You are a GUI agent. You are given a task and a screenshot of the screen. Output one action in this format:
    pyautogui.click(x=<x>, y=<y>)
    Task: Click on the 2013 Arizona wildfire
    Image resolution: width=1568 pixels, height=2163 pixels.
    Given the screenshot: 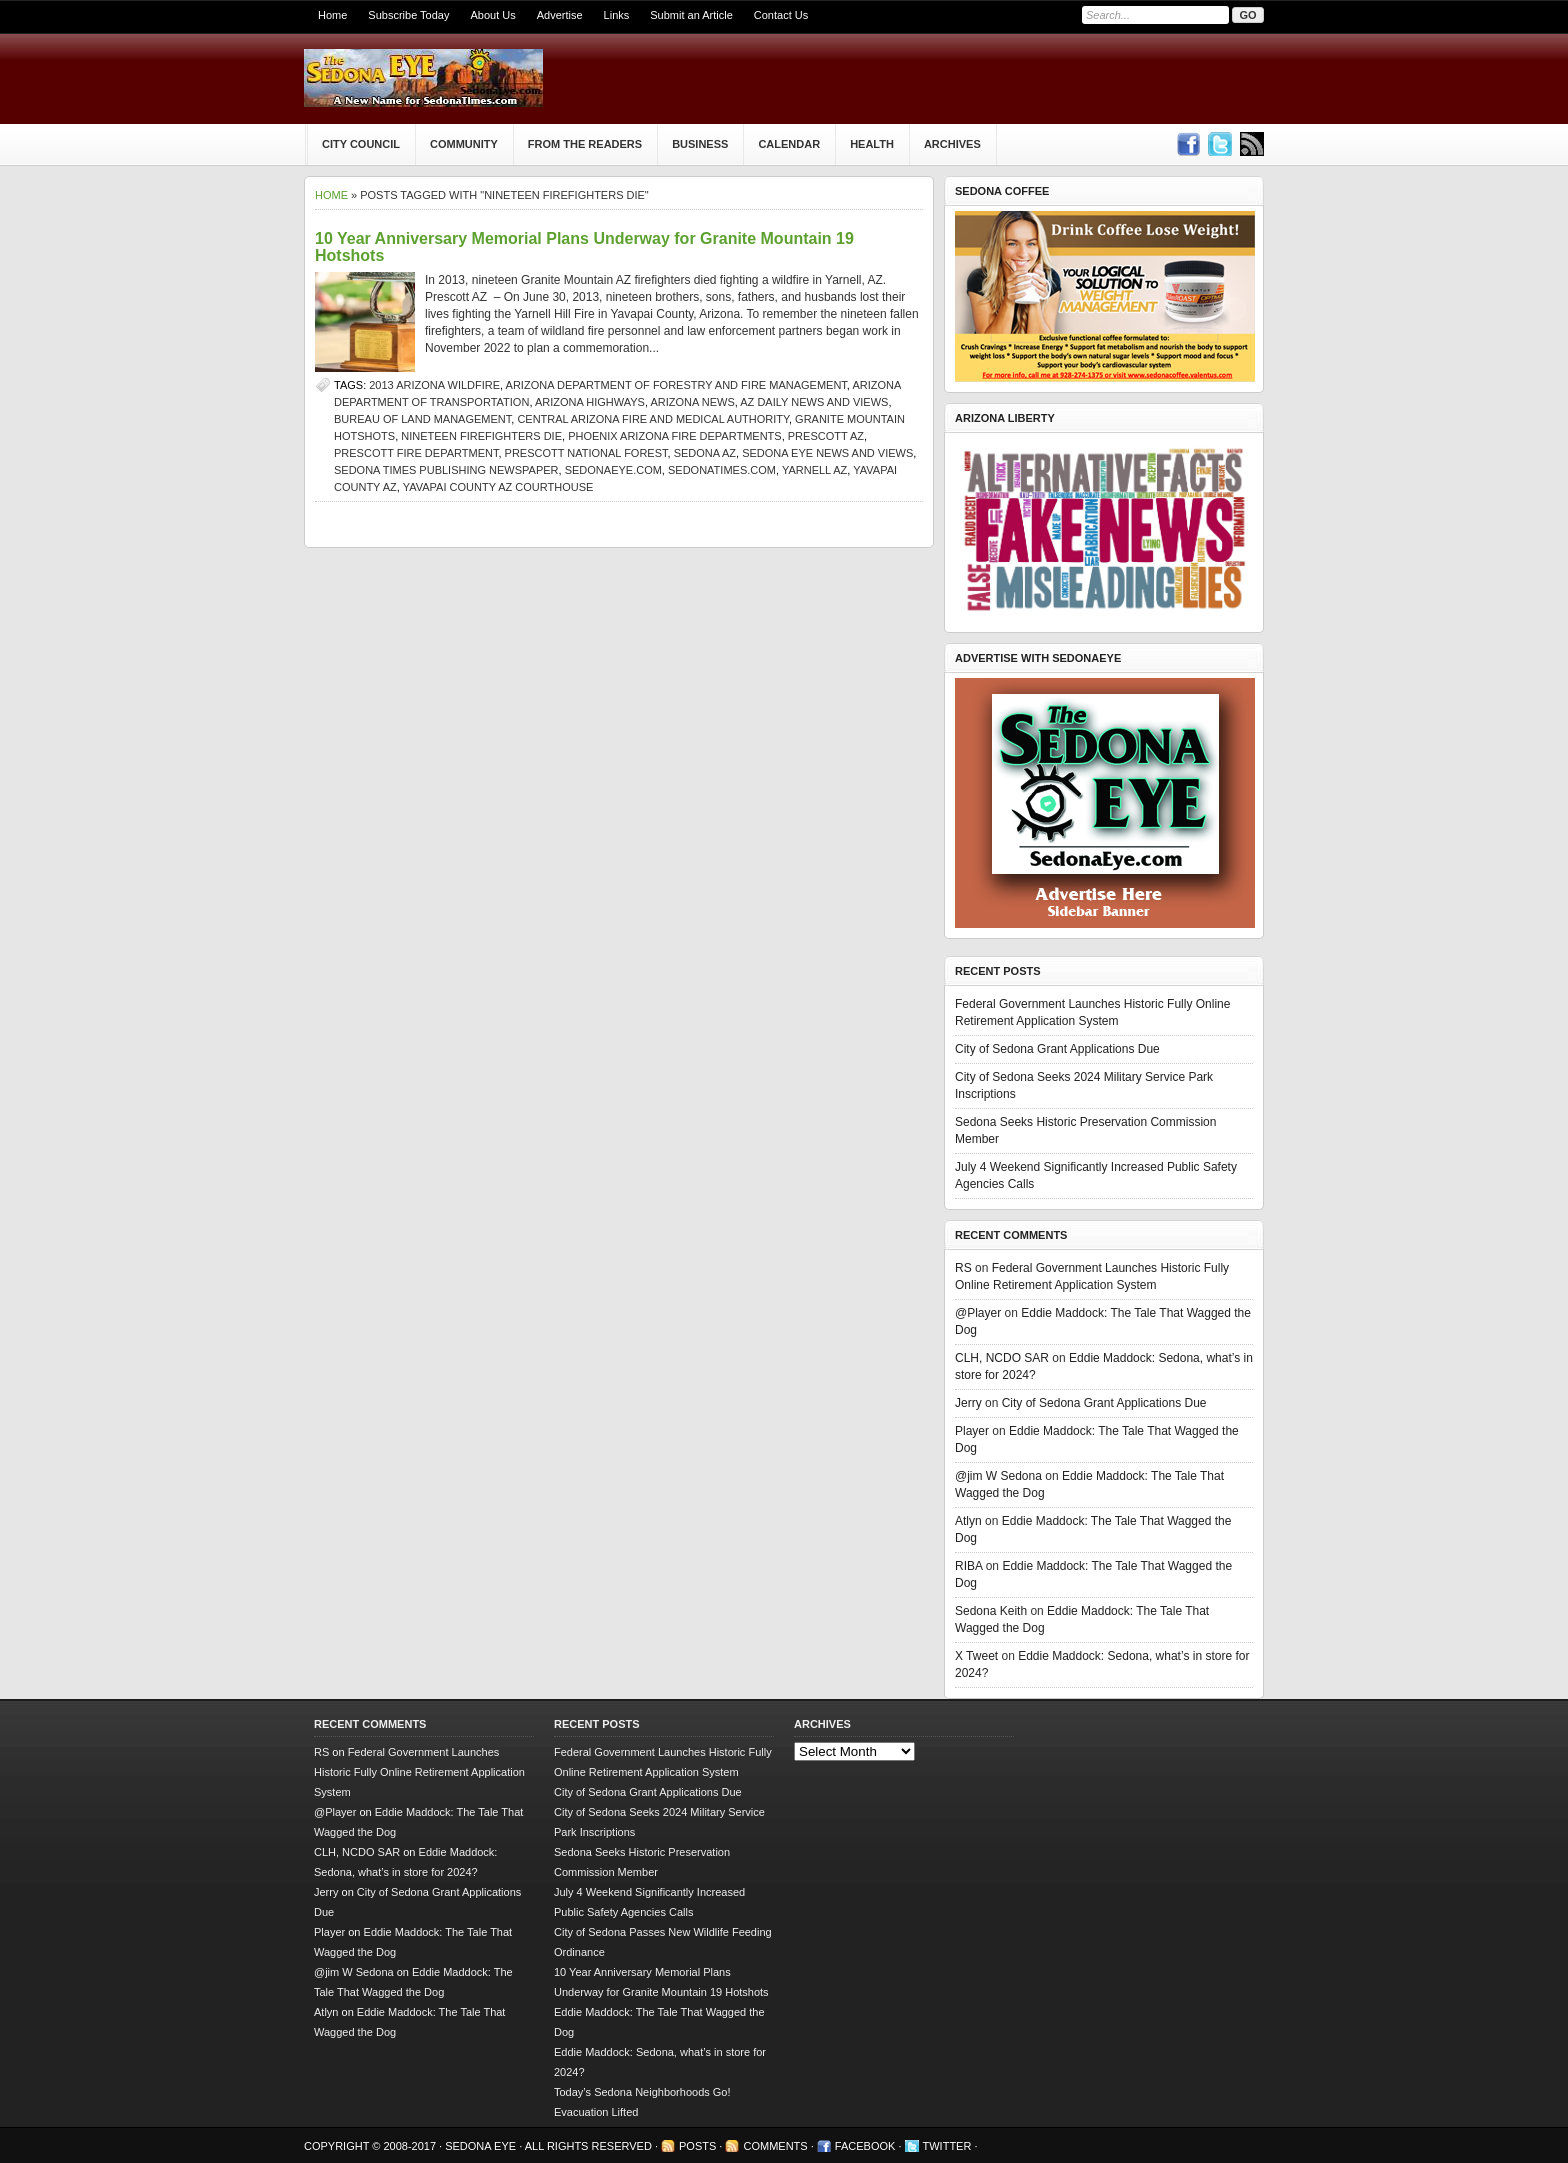 What is the action you would take?
    pyautogui.click(x=434, y=385)
    